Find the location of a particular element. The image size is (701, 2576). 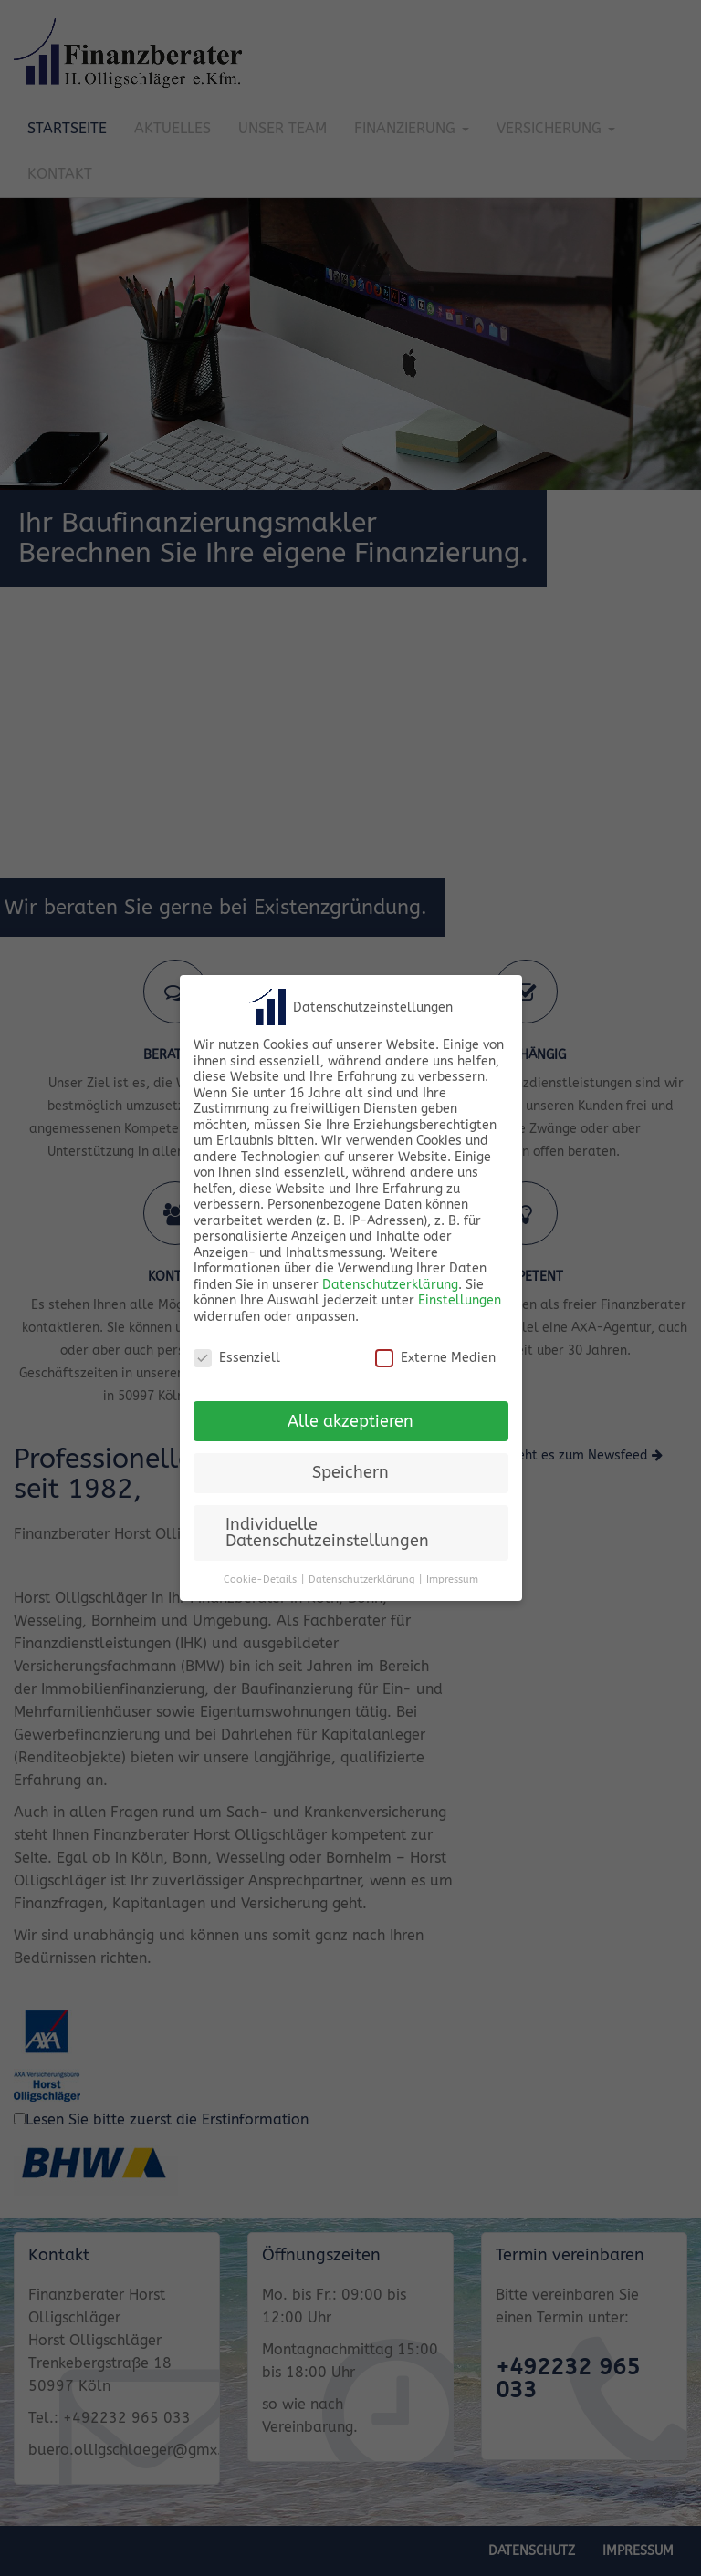

Essenziell is located at coordinates (237, 1357).